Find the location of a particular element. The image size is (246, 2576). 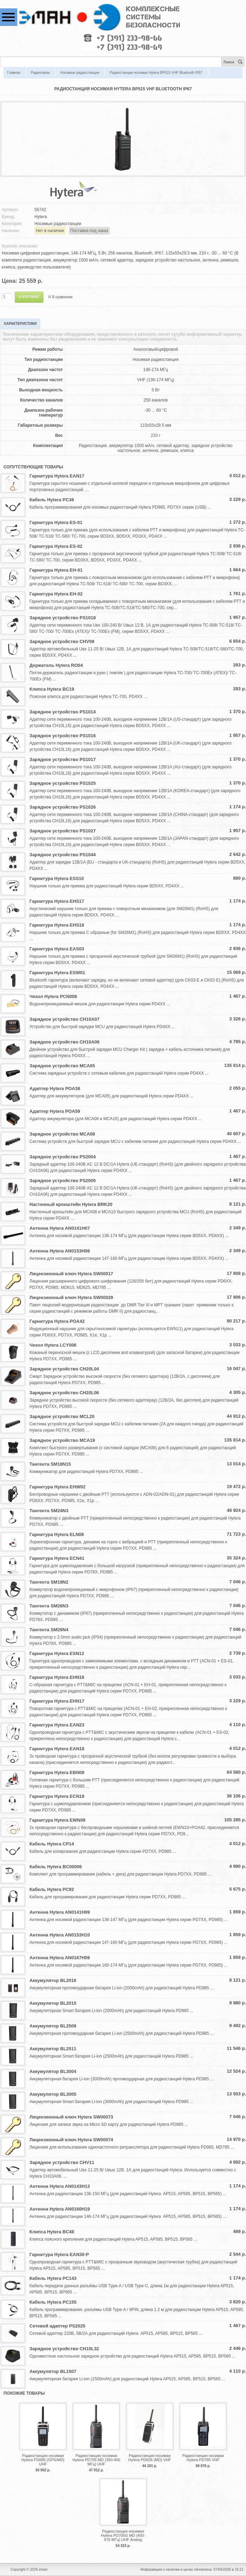

Гарнитура Hytera EAN30-P is located at coordinates (59, 2254).